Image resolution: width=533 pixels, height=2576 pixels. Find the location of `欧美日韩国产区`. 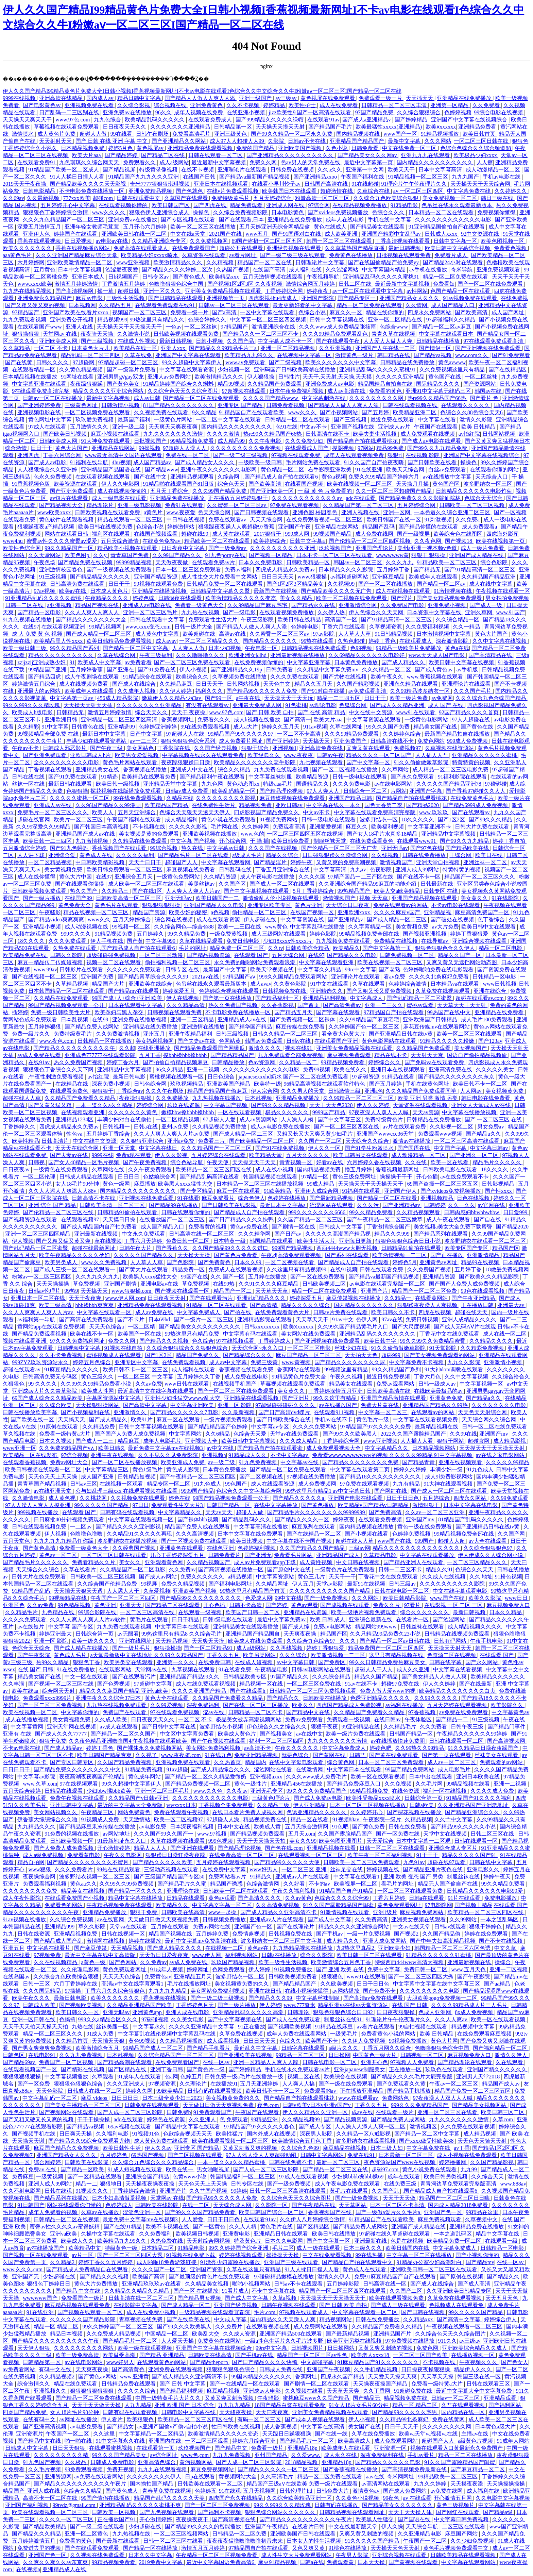

欧美日韩国产区 is located at coordinates (171, 205).